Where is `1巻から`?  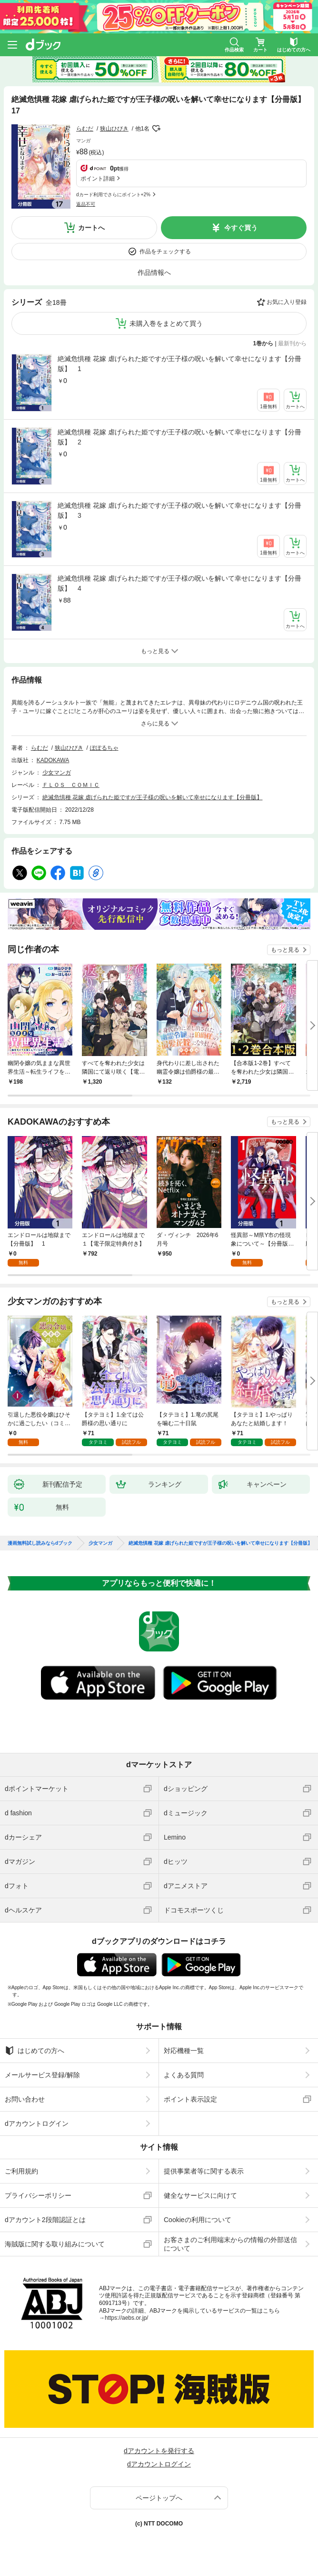
1巻から is located at coordinates (263, 343).